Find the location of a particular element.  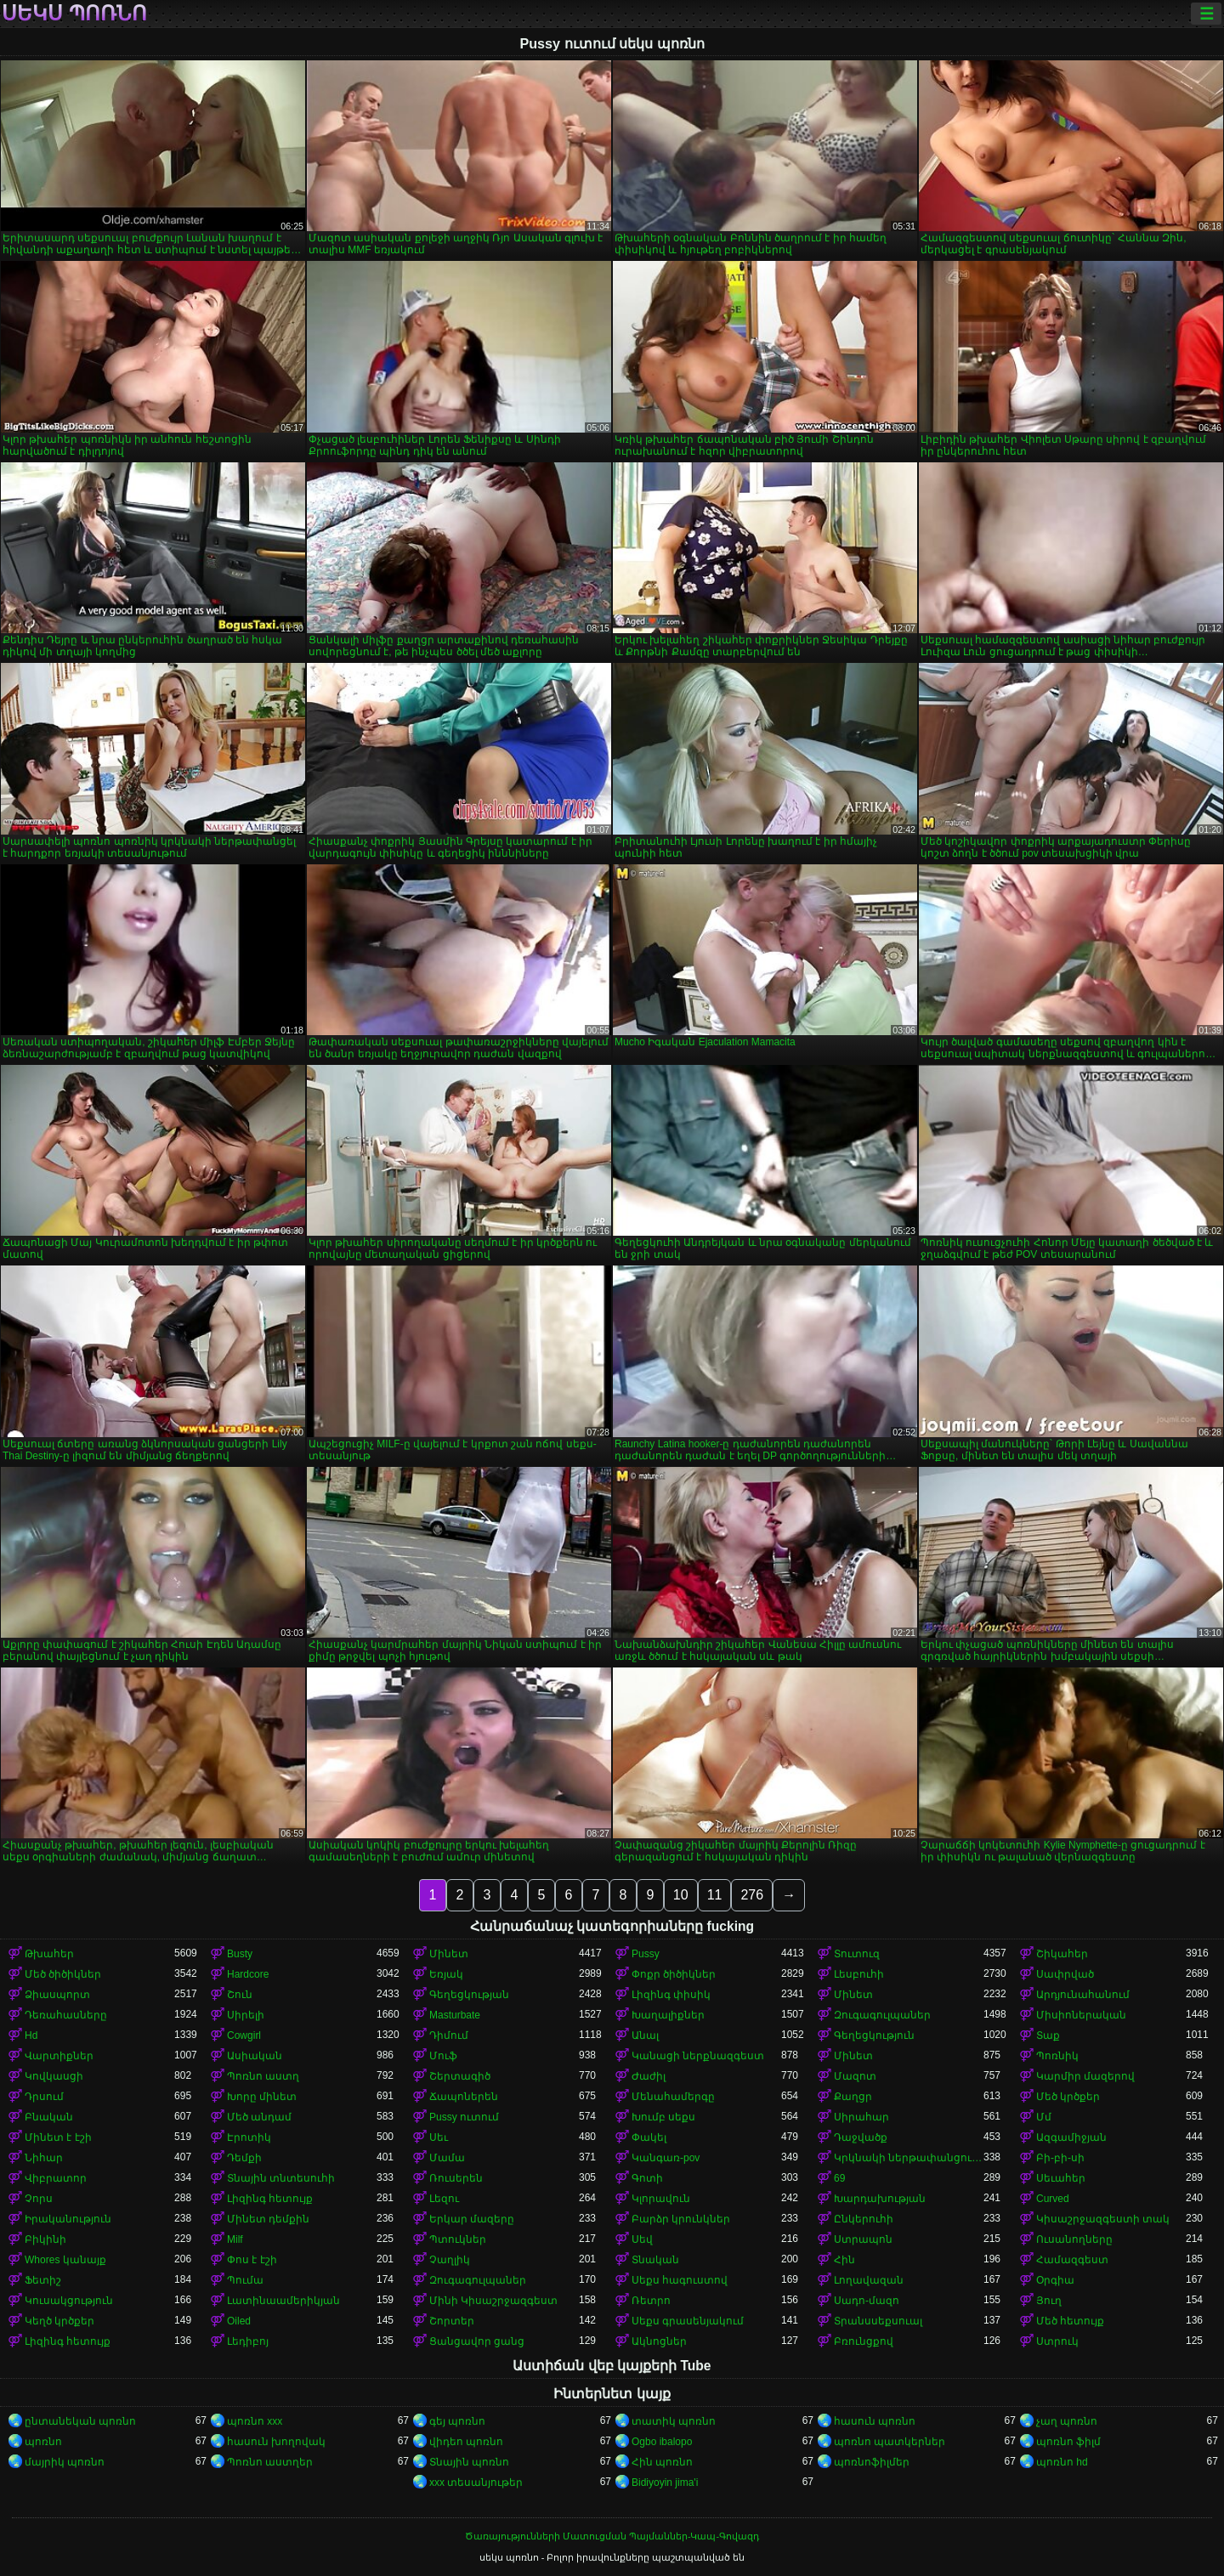

Ճապոներեն is located at coordinates (463, 2097).